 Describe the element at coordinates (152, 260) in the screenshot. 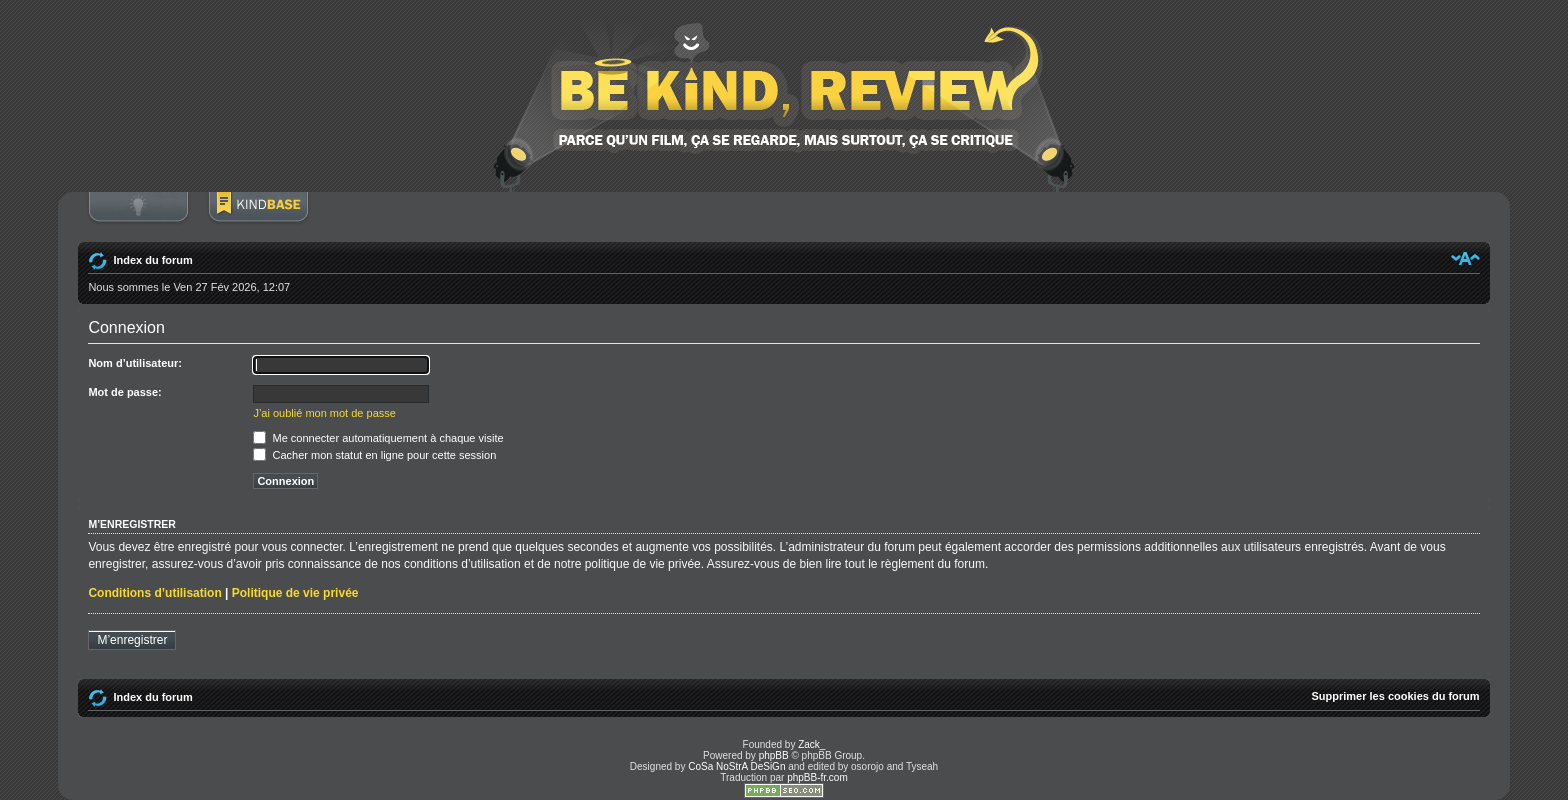

I see `Index du forum` at that location.